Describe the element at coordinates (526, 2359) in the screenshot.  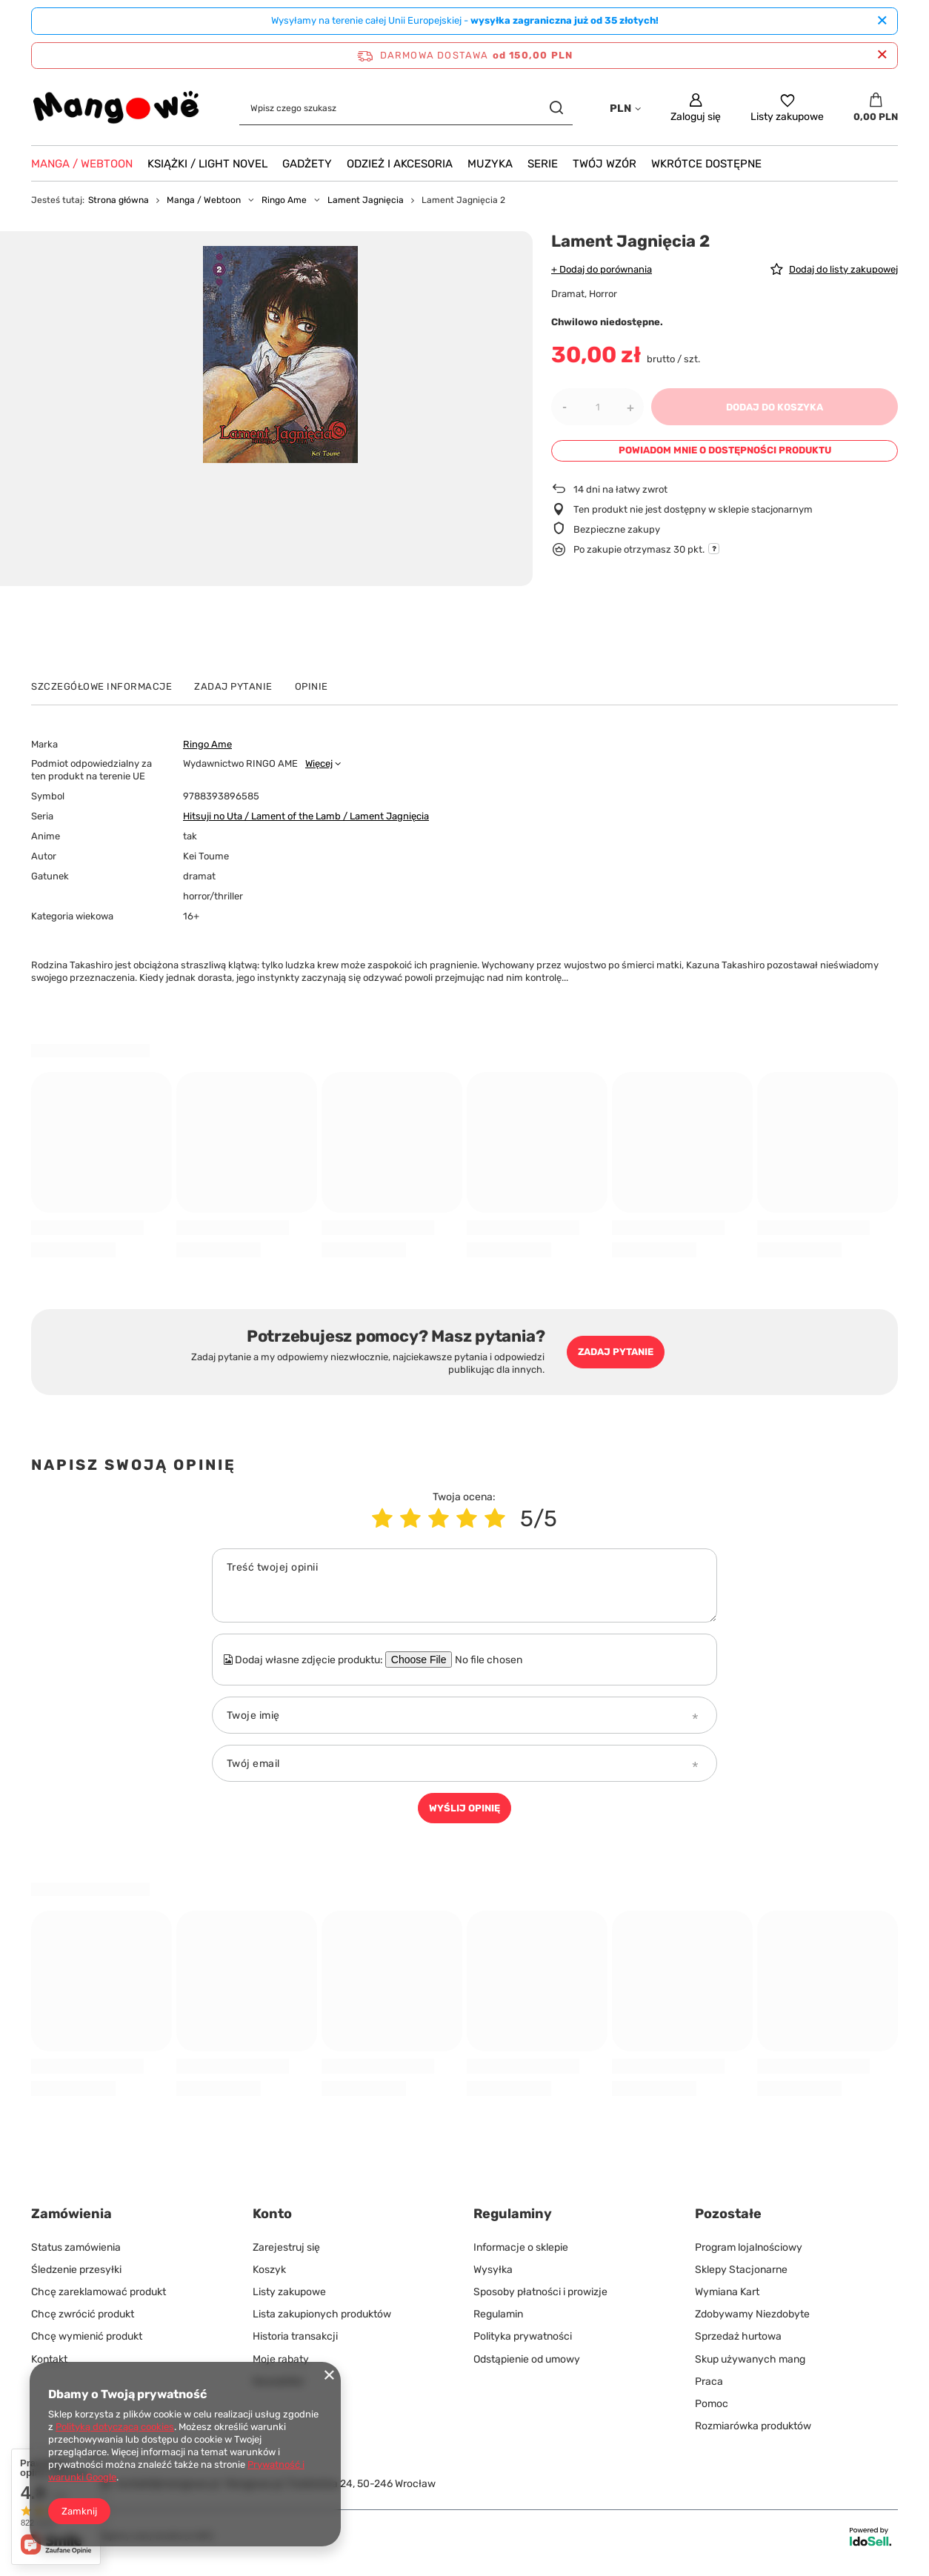
I see `Odstąpienie od umowy [Element stopki: Odstąpienie od umowy]` at that location.